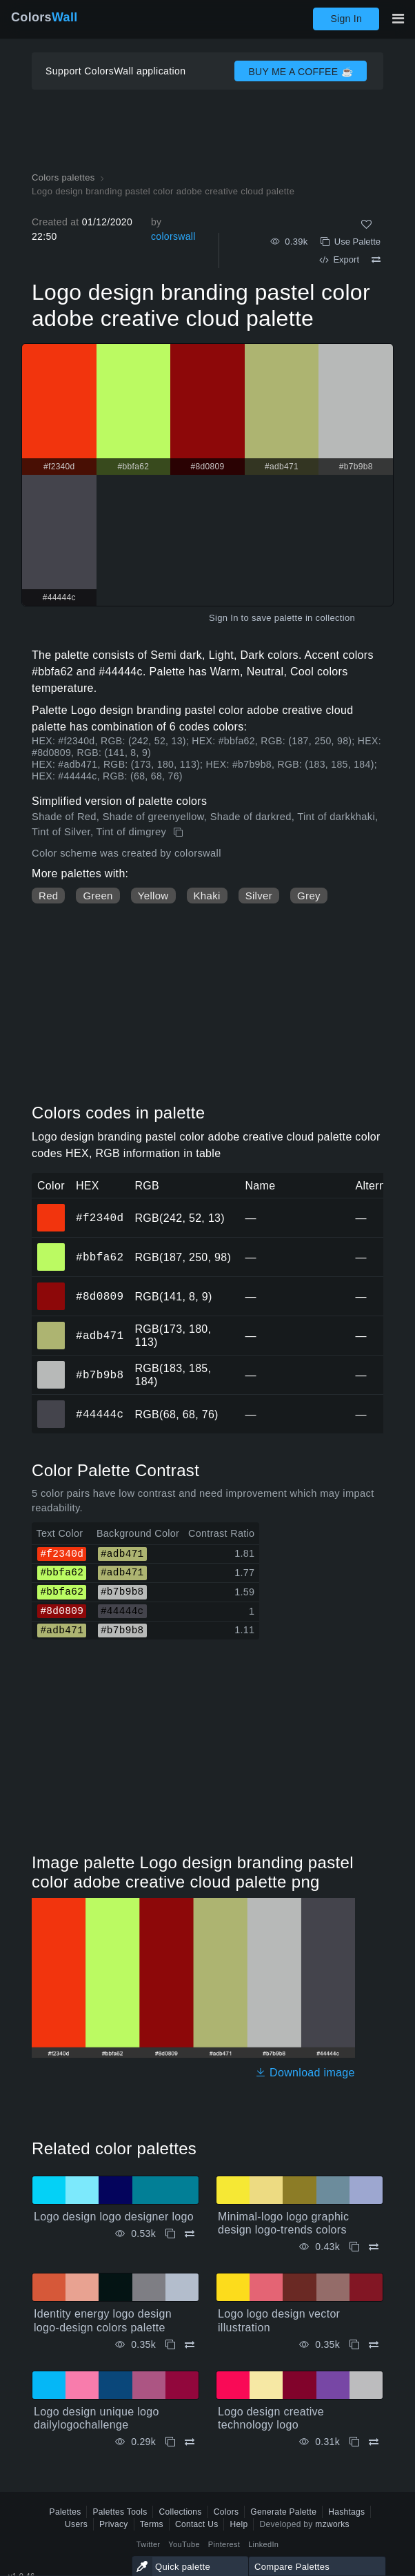 The height and width of the screenshot is (2576, 415). Describe the element at coordinates (48, 895) in the screenshot. I see `Red` at that location.